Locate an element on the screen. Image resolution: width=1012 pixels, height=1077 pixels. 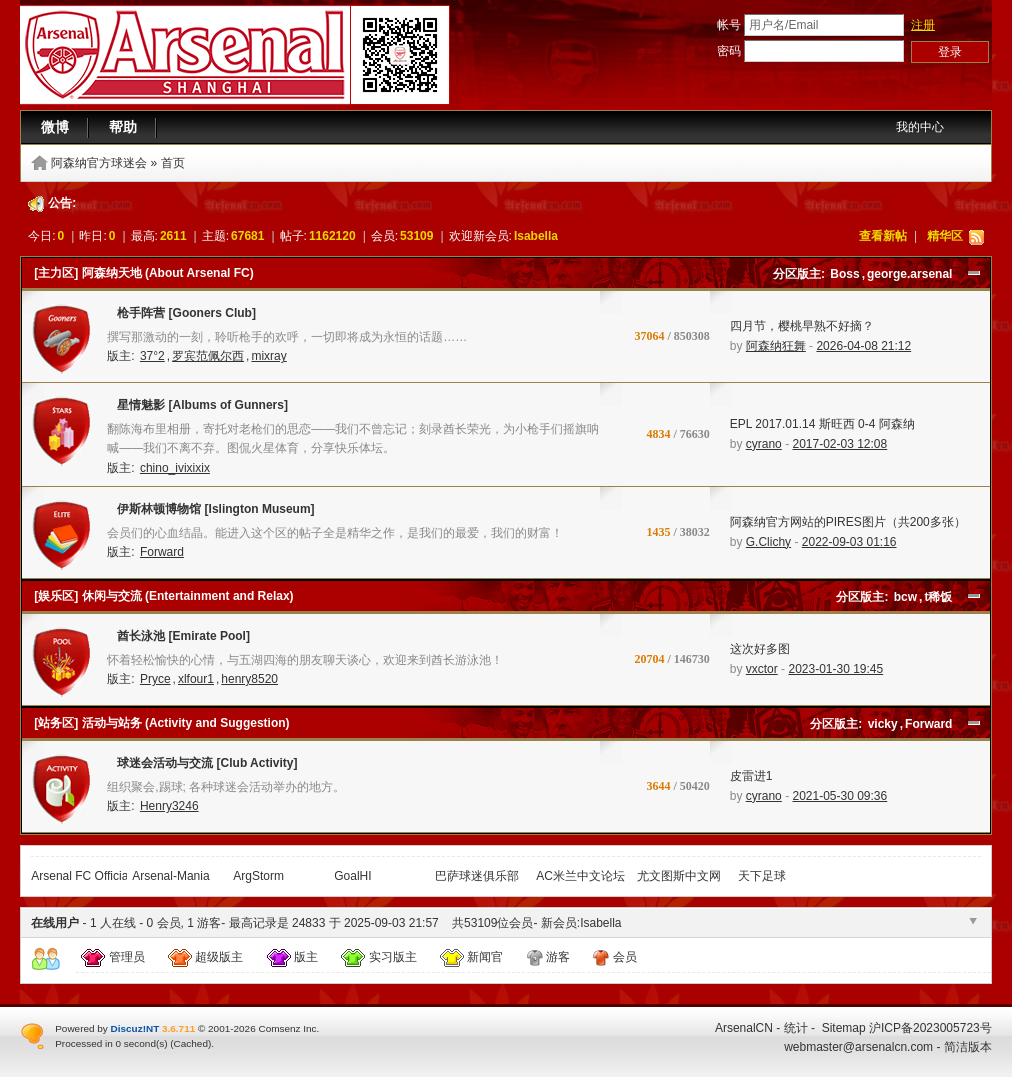
尤文图斯中文网 is located at coordinates (679, 876).